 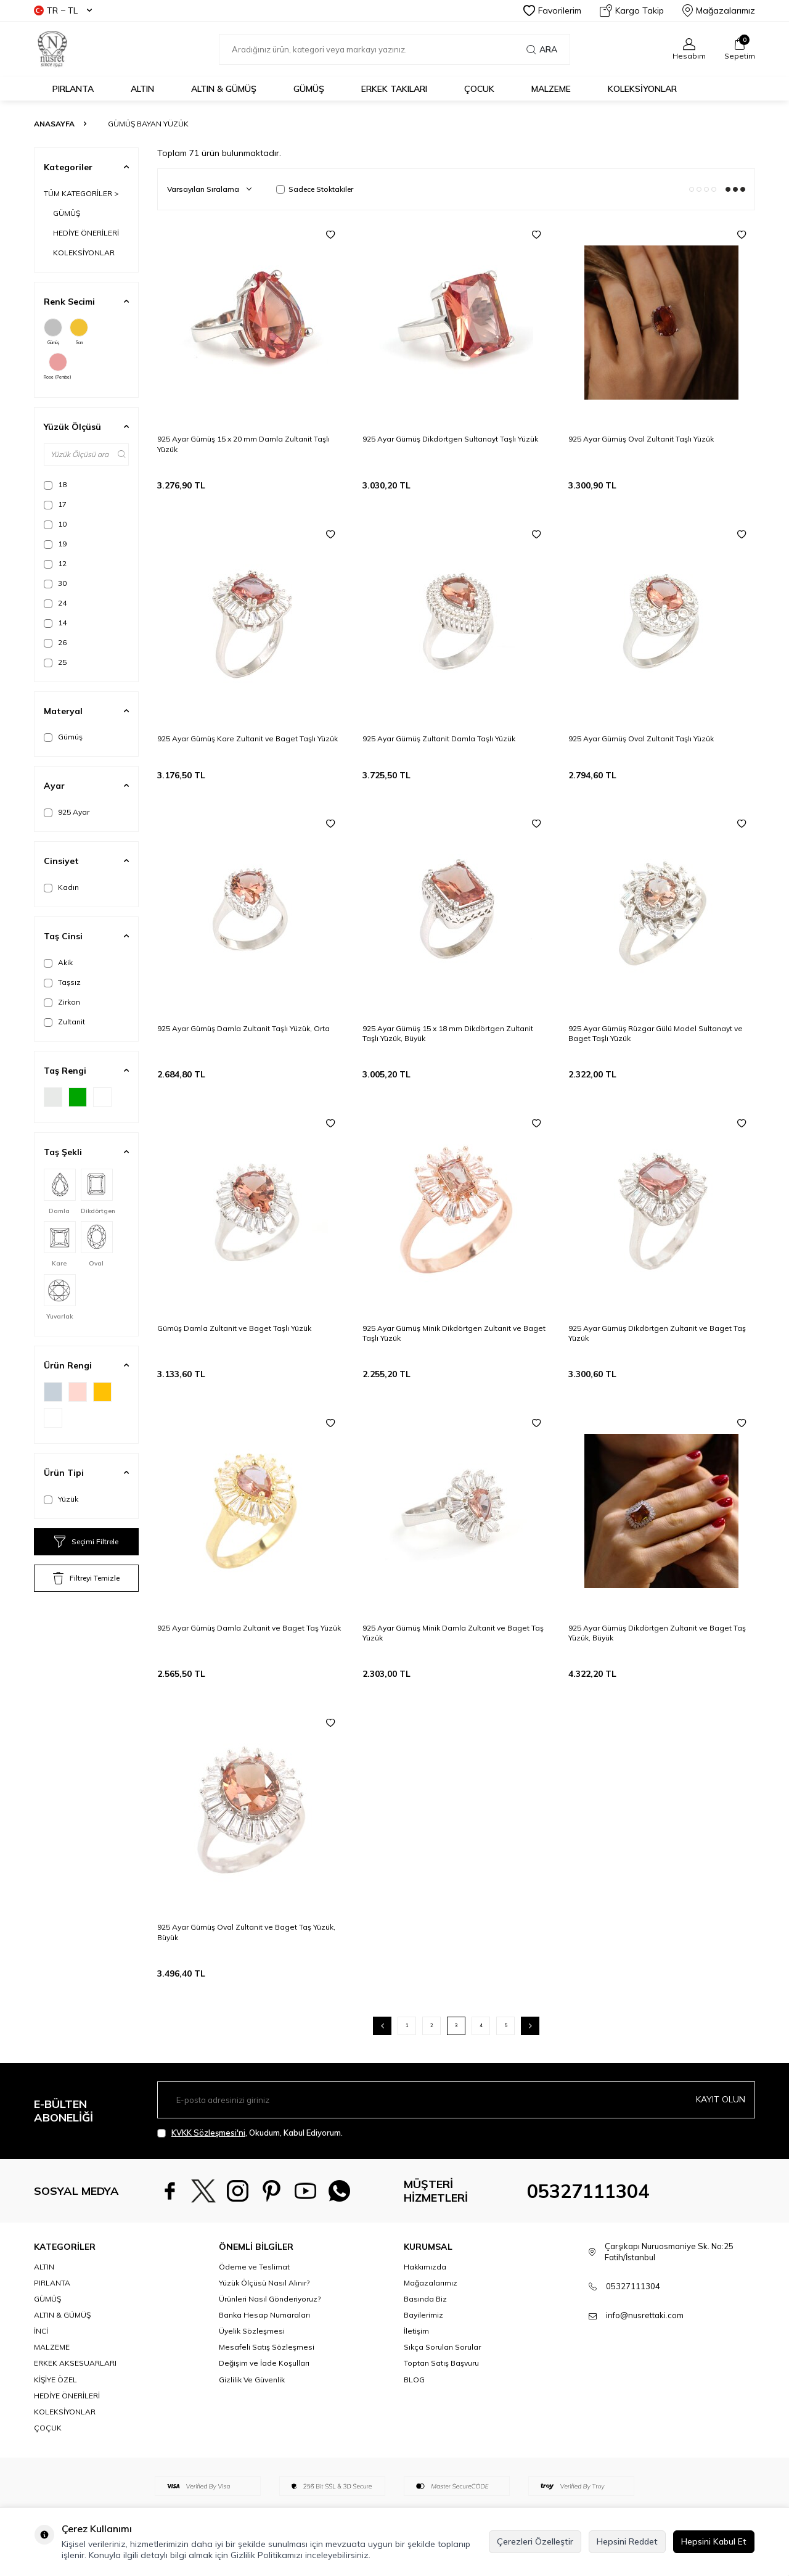 I want to click on 925 Ayar Gümüş Oval Zultanit Taşlı Yüzük, so click(x=641, y=438).